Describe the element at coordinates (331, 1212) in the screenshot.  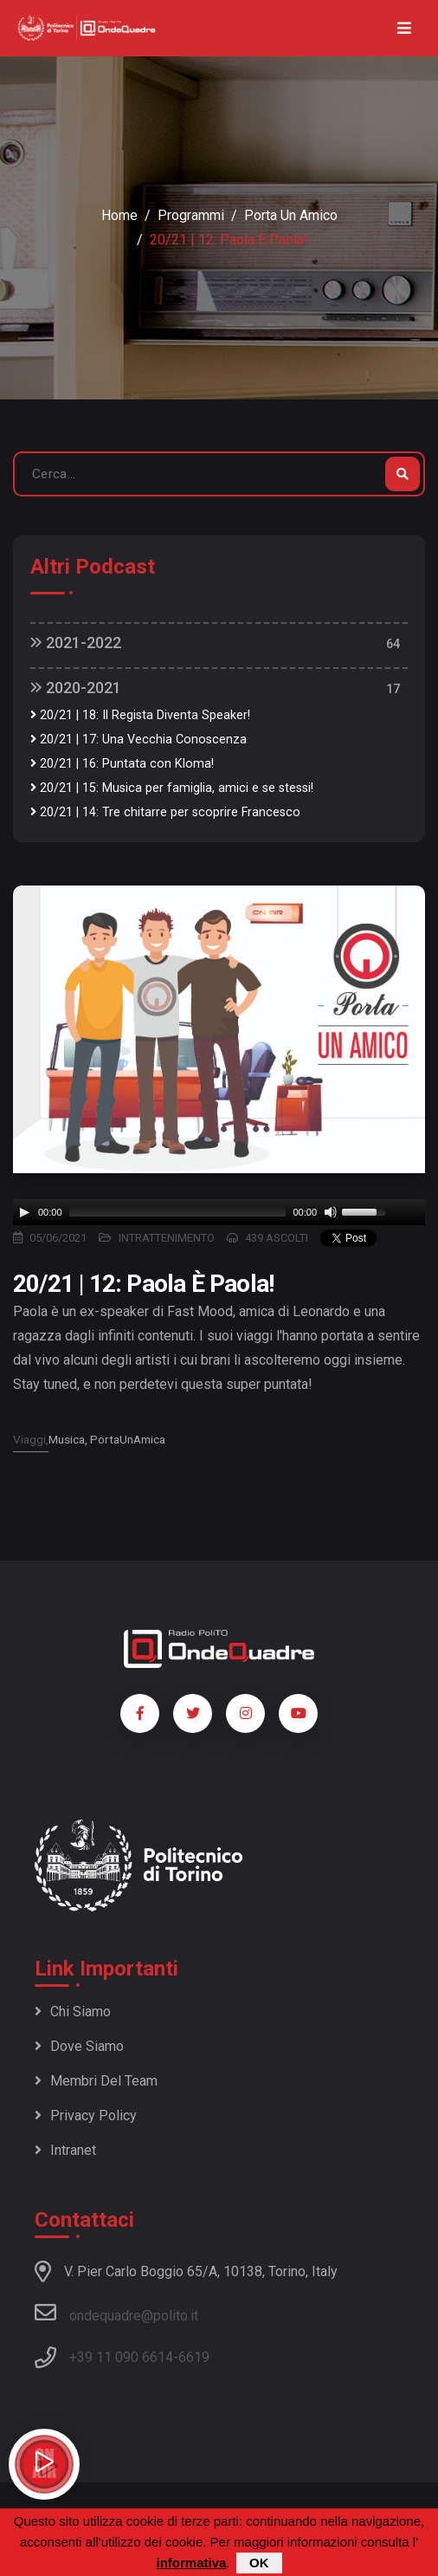
I see `[Mute]` at that location.